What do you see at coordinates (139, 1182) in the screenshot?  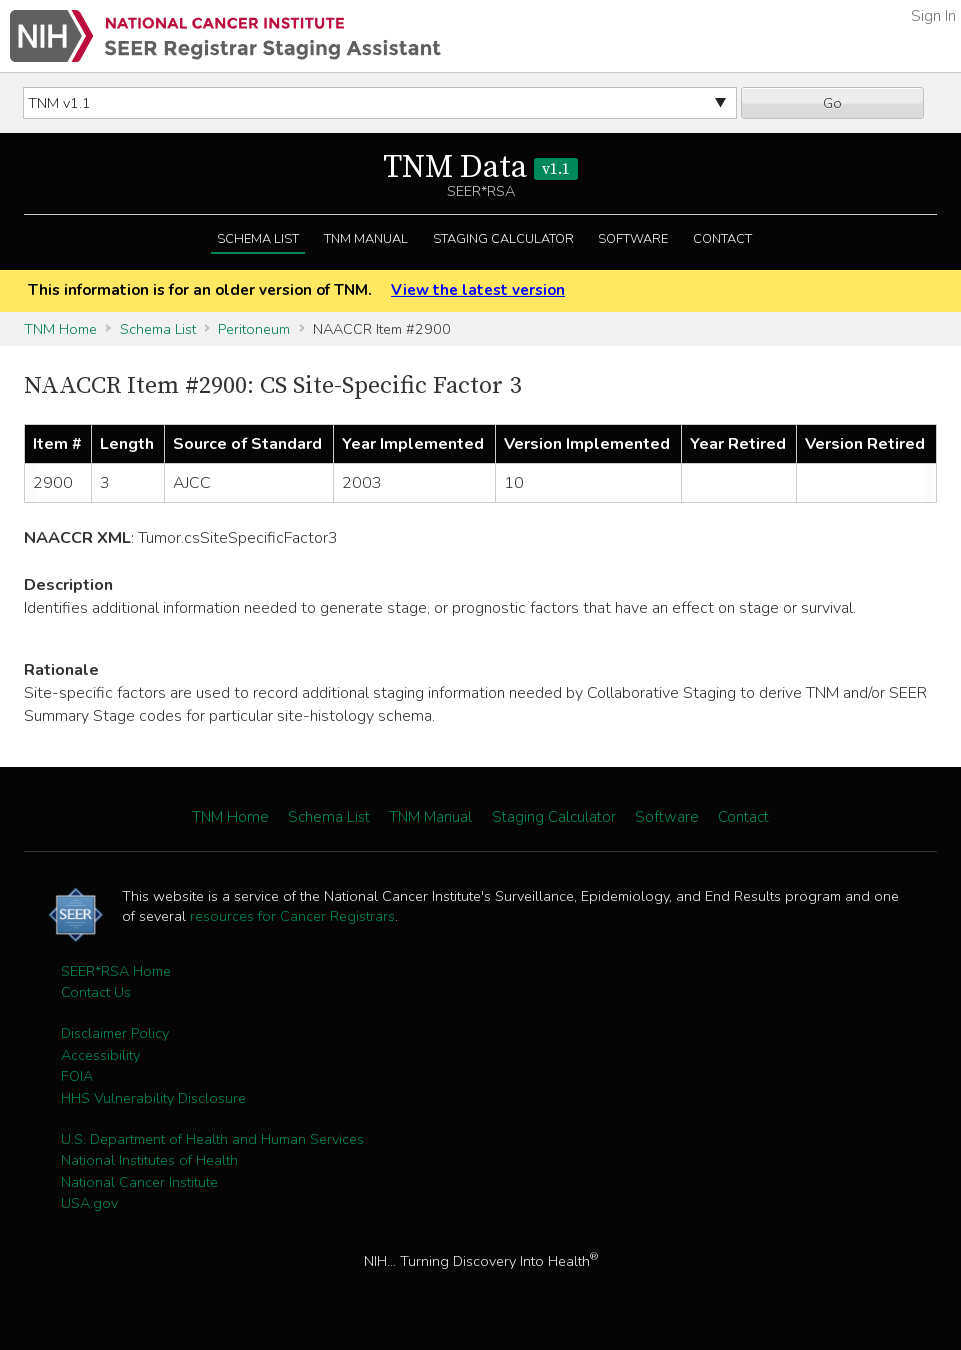 I see `National Cancer Institute` at bounding box center [139, 1182].